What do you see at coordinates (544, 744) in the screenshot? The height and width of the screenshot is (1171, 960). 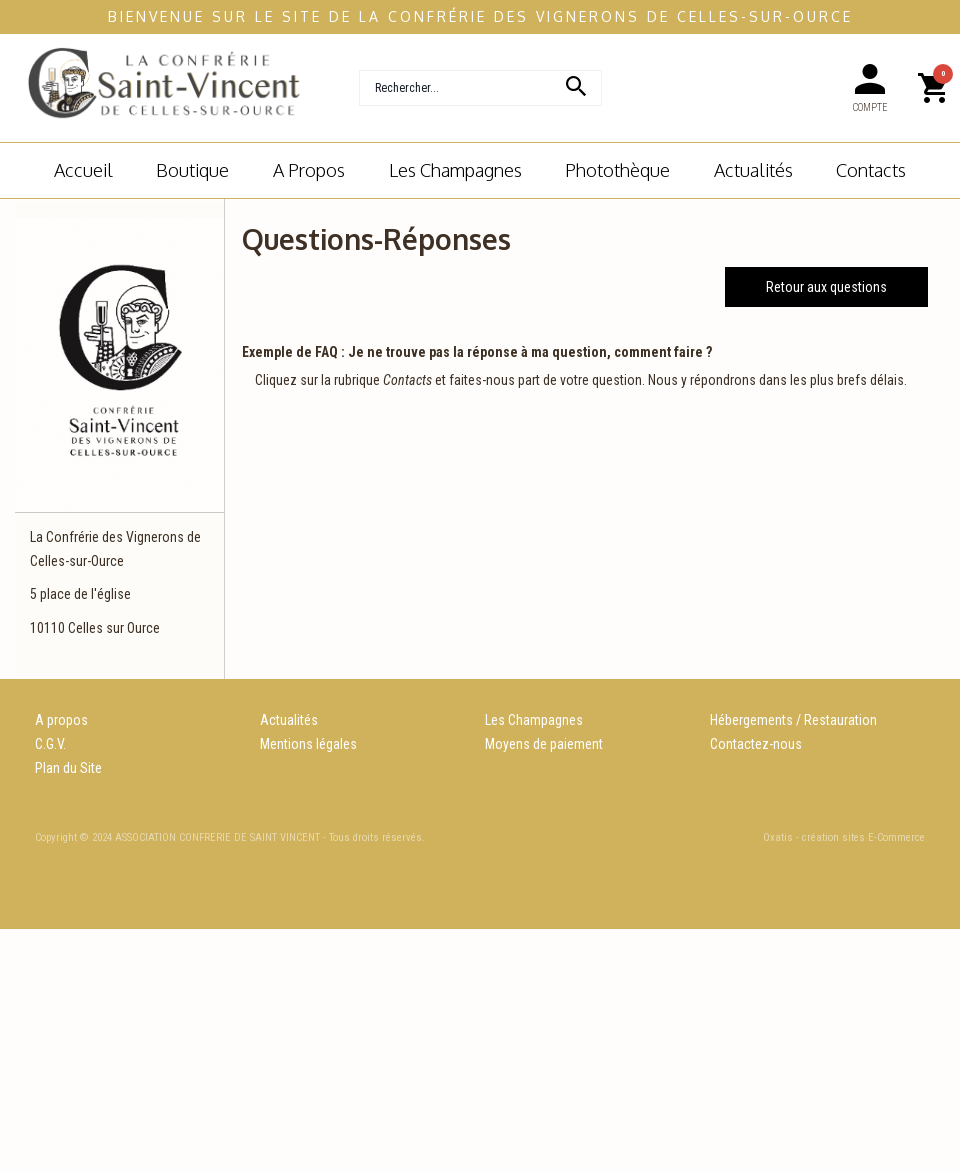 I see `Moyens de paiement` at bounding box center [544, 744].